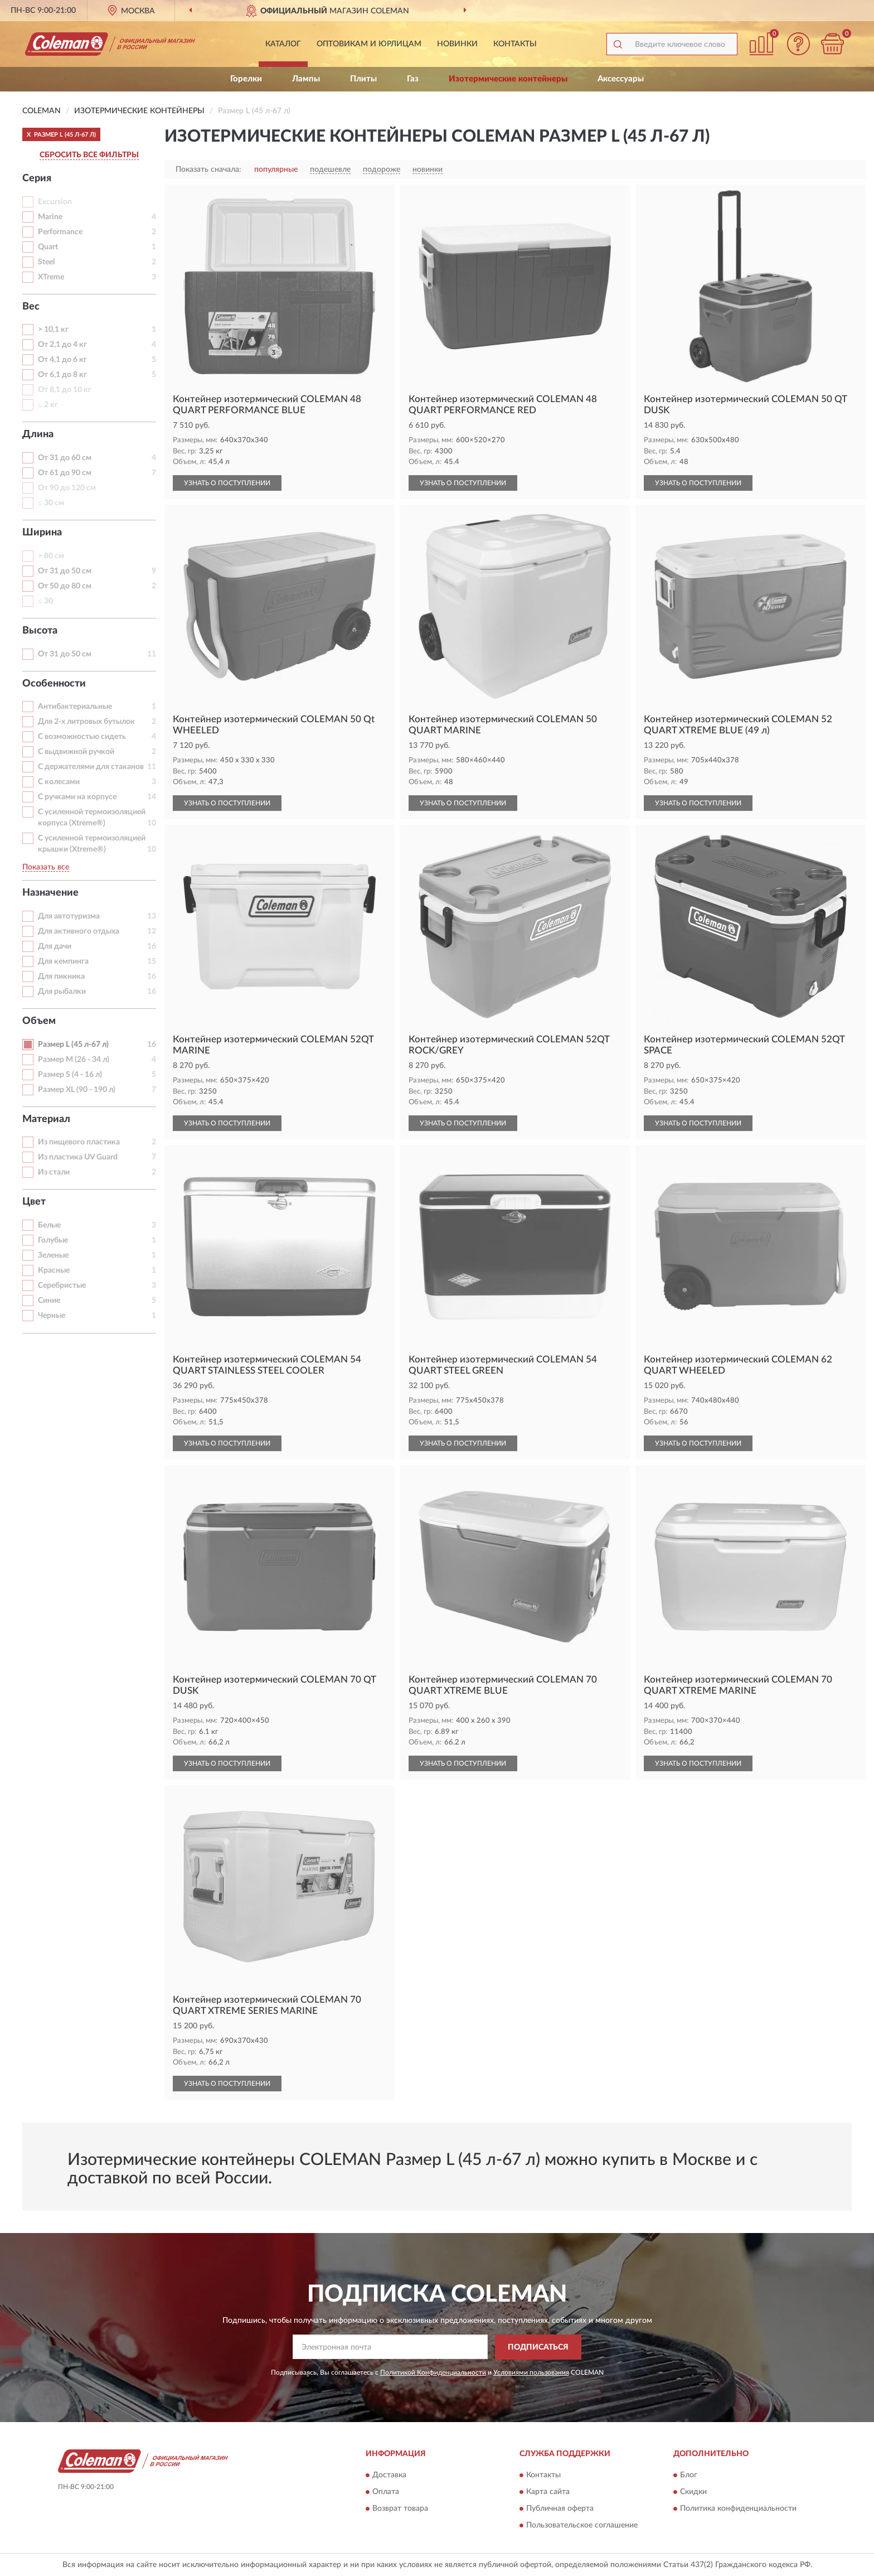 This screenshot has width=874, height=2576. What do you see at coordinates (400, 2509) in the screenshot?
I see `Возврат товара` at bounding box center [400, 2509].